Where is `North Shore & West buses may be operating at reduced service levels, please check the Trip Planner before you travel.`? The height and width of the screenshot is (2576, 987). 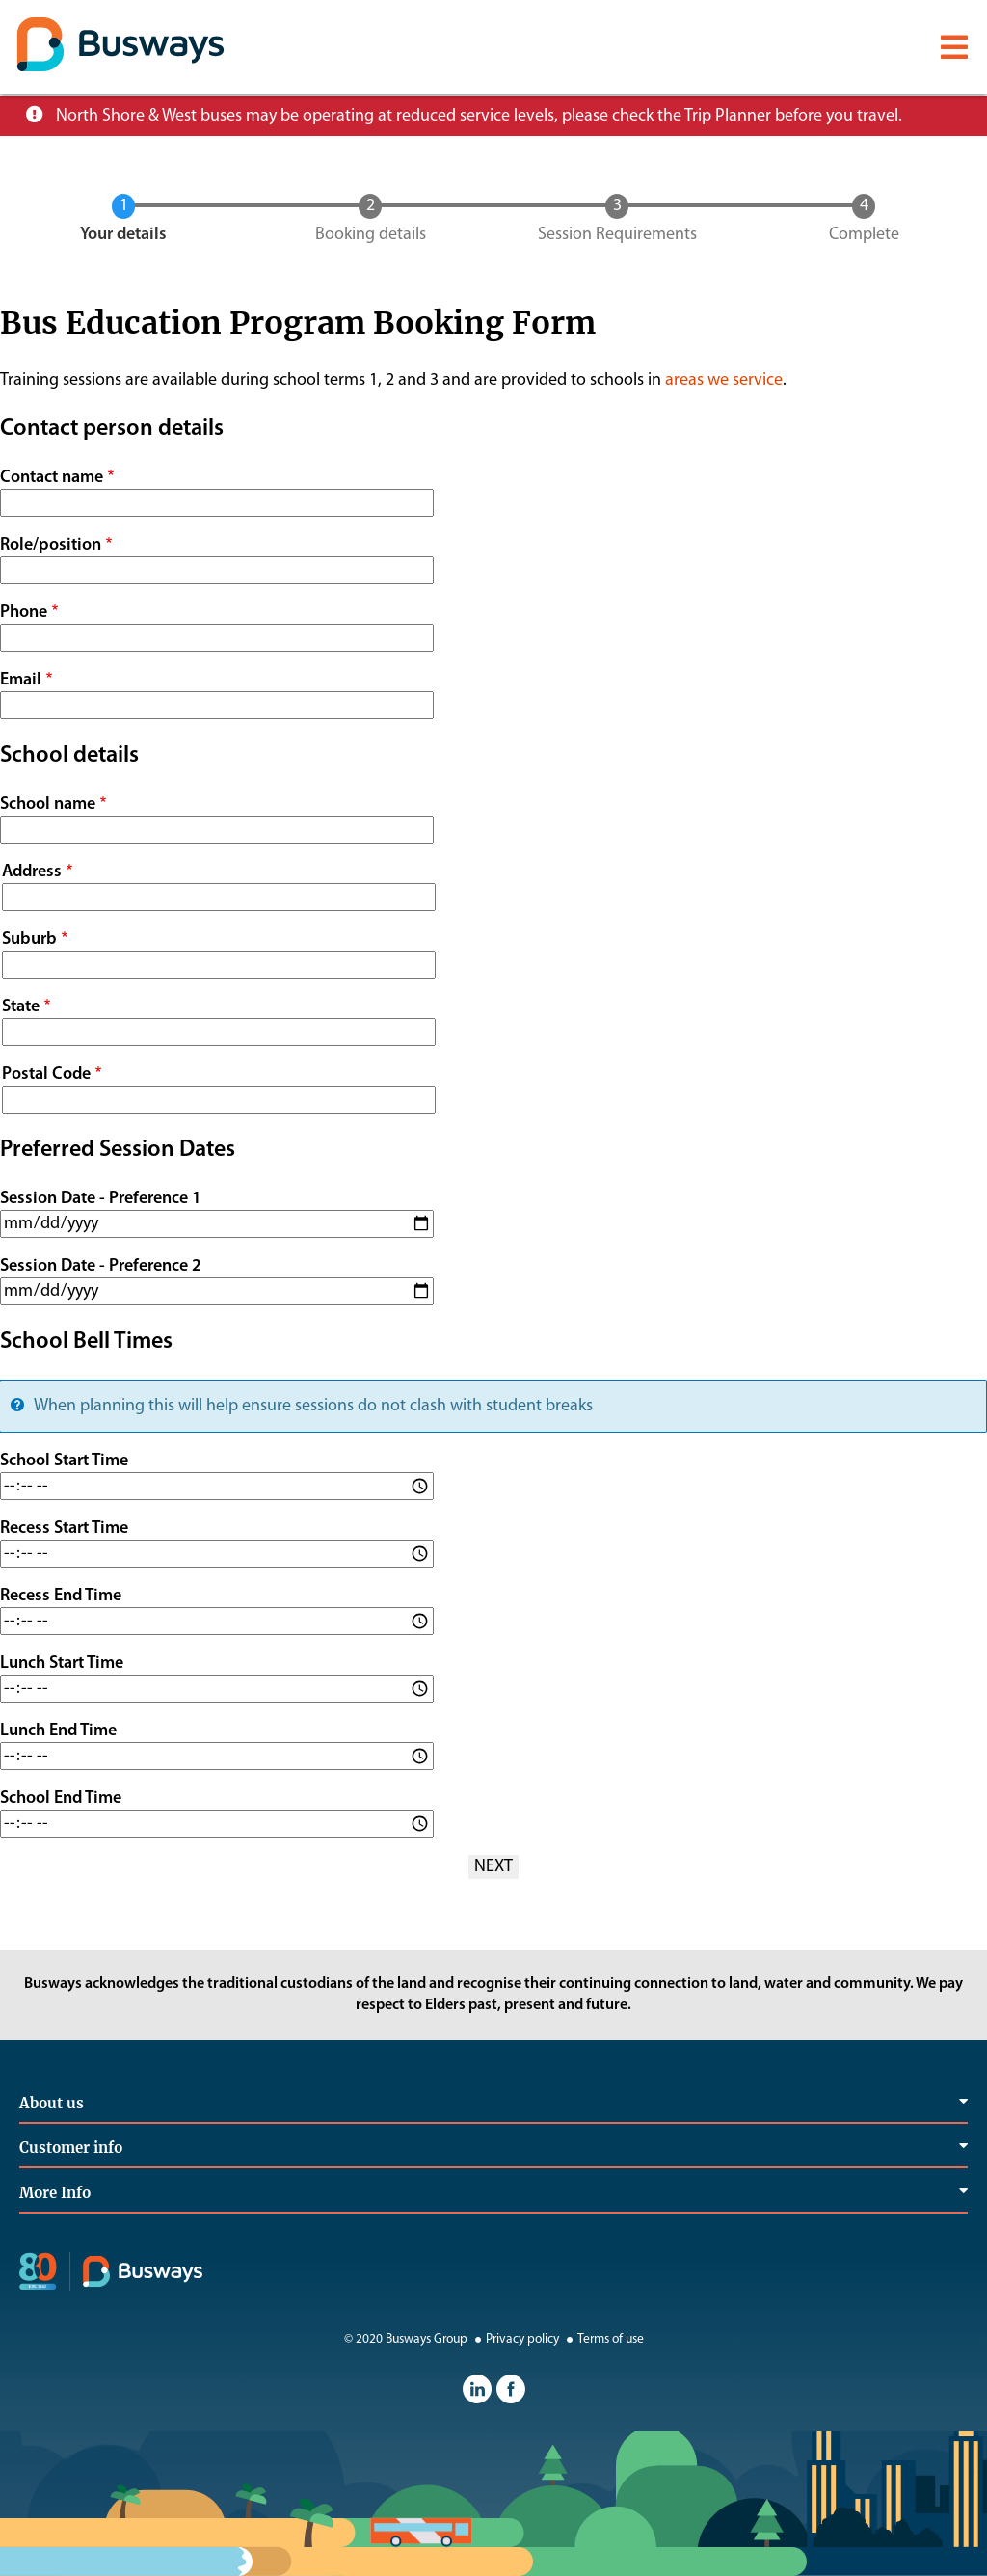
North Shore & West buses may be operating at reduced service levels, please check the Trip Planner before you travel. is located at coordinates (479, 116).